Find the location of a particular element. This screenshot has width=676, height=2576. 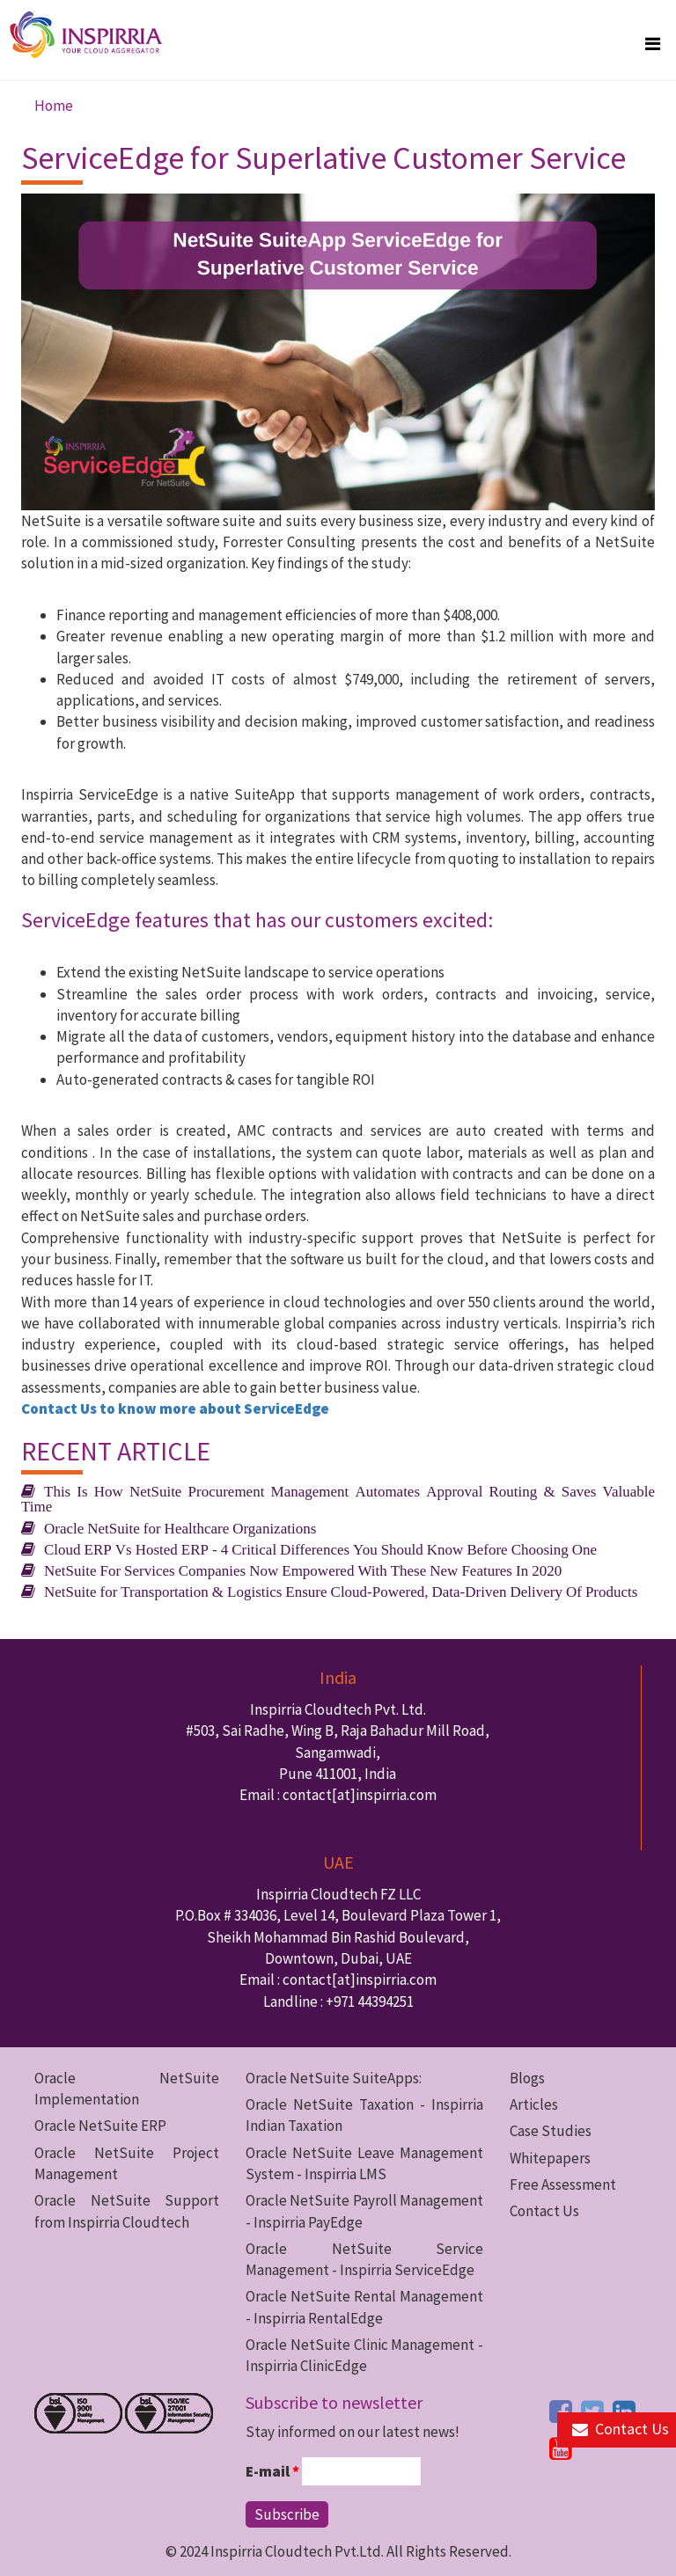

[twitter button] is located at coordinates (592, 2411).